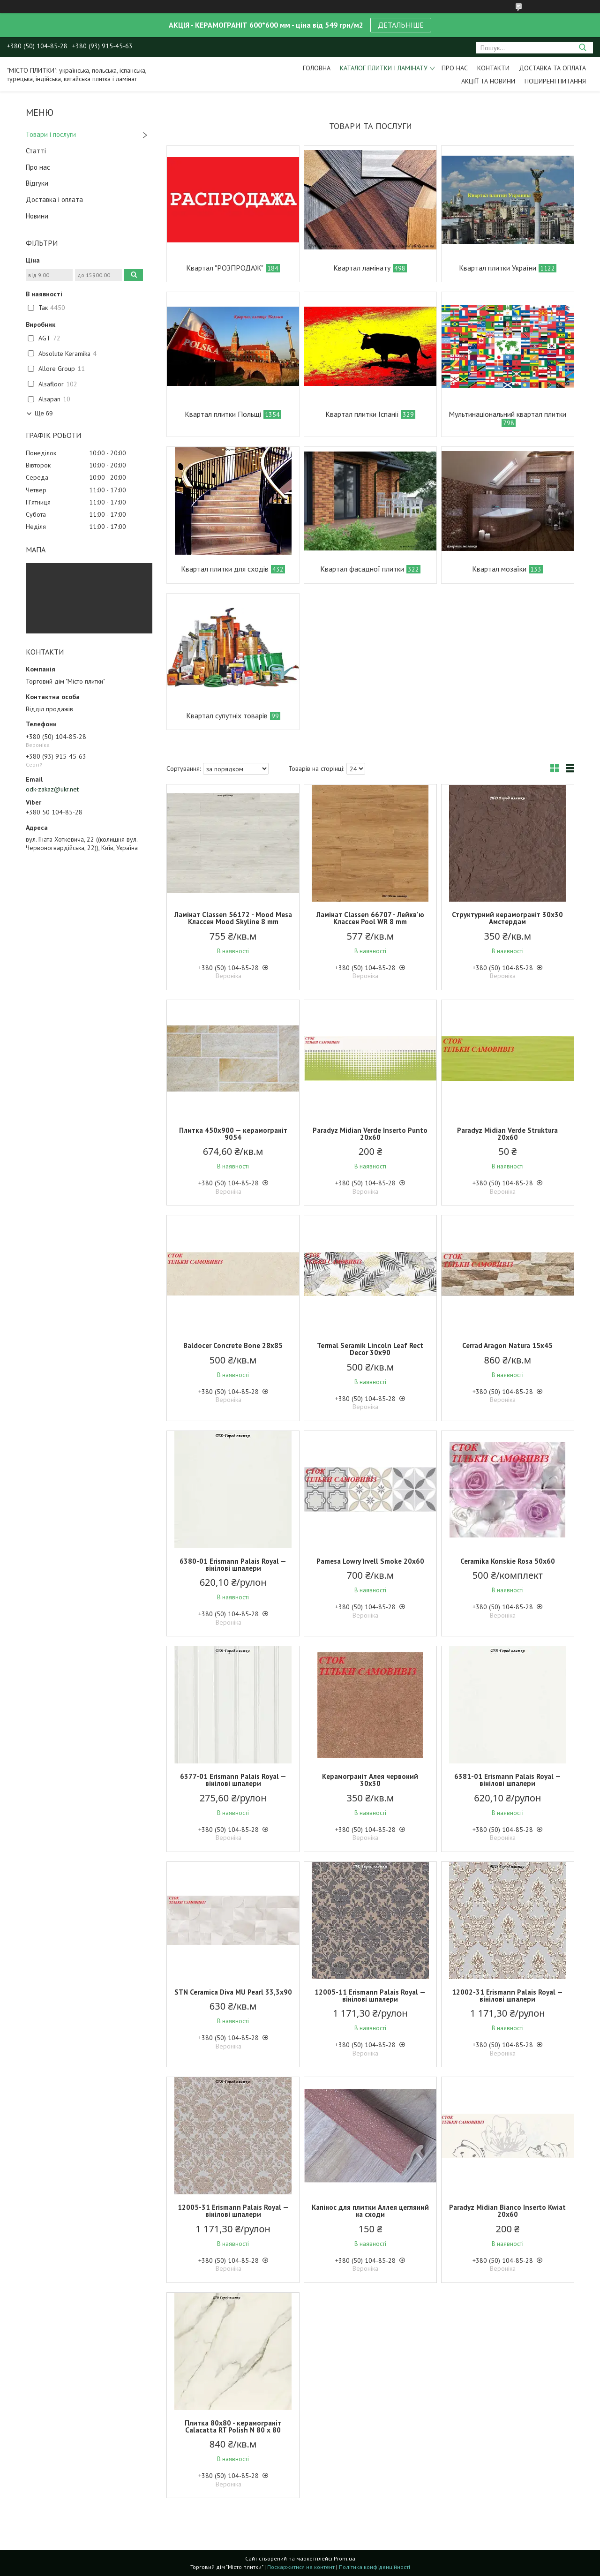 The height and width of the screenshot is (2576, 600). What do you see at coordinates (493, 68) in the screenshot?
I see `Контакти` at bounding box center [493, 68].